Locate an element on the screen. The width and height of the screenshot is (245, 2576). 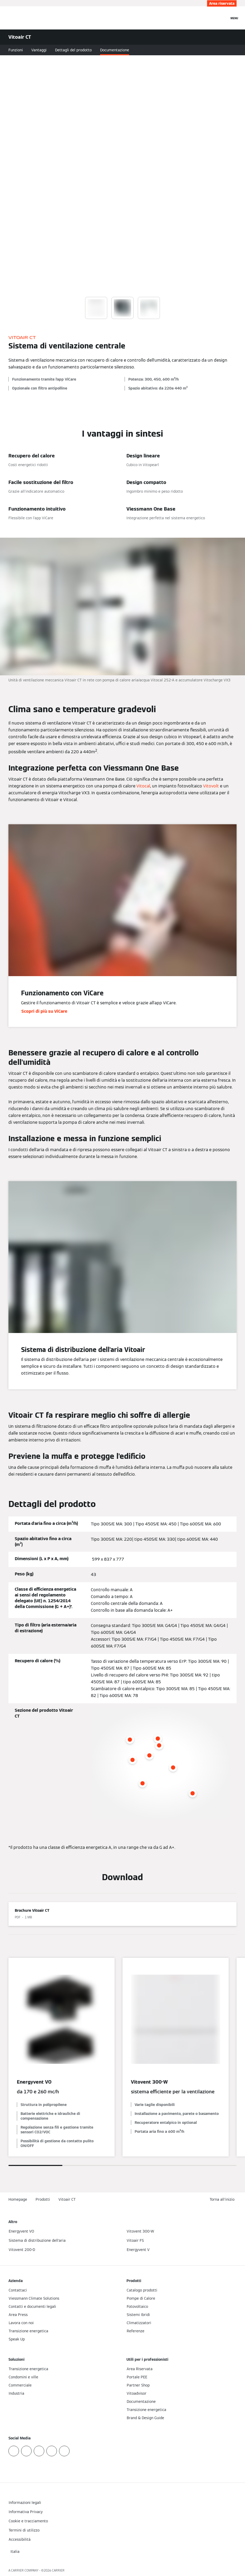
Vitocal is located at coordinates (143, 786).